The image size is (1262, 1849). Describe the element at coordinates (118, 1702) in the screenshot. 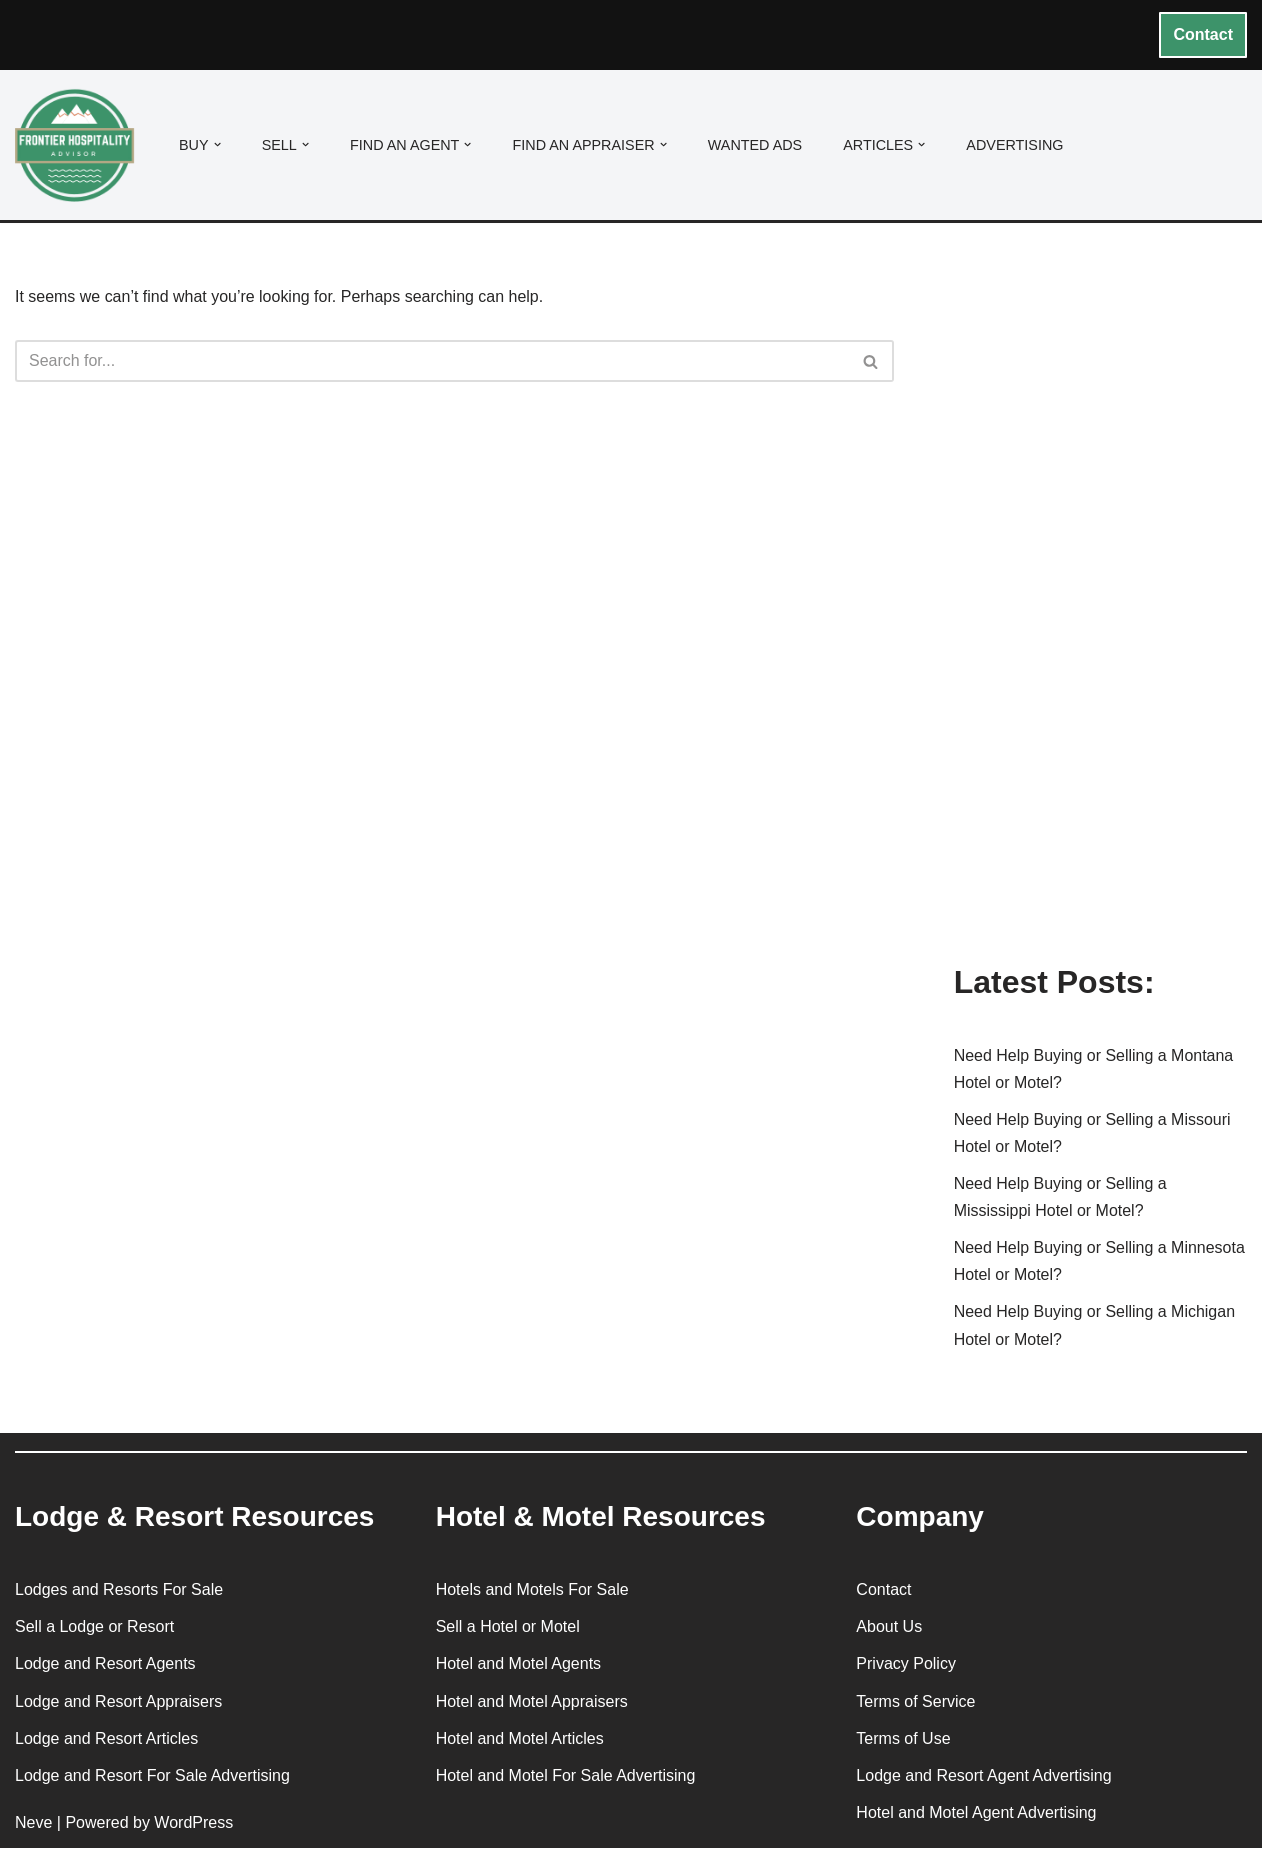

I see `Lodge and Resort Appraisers` at that location.